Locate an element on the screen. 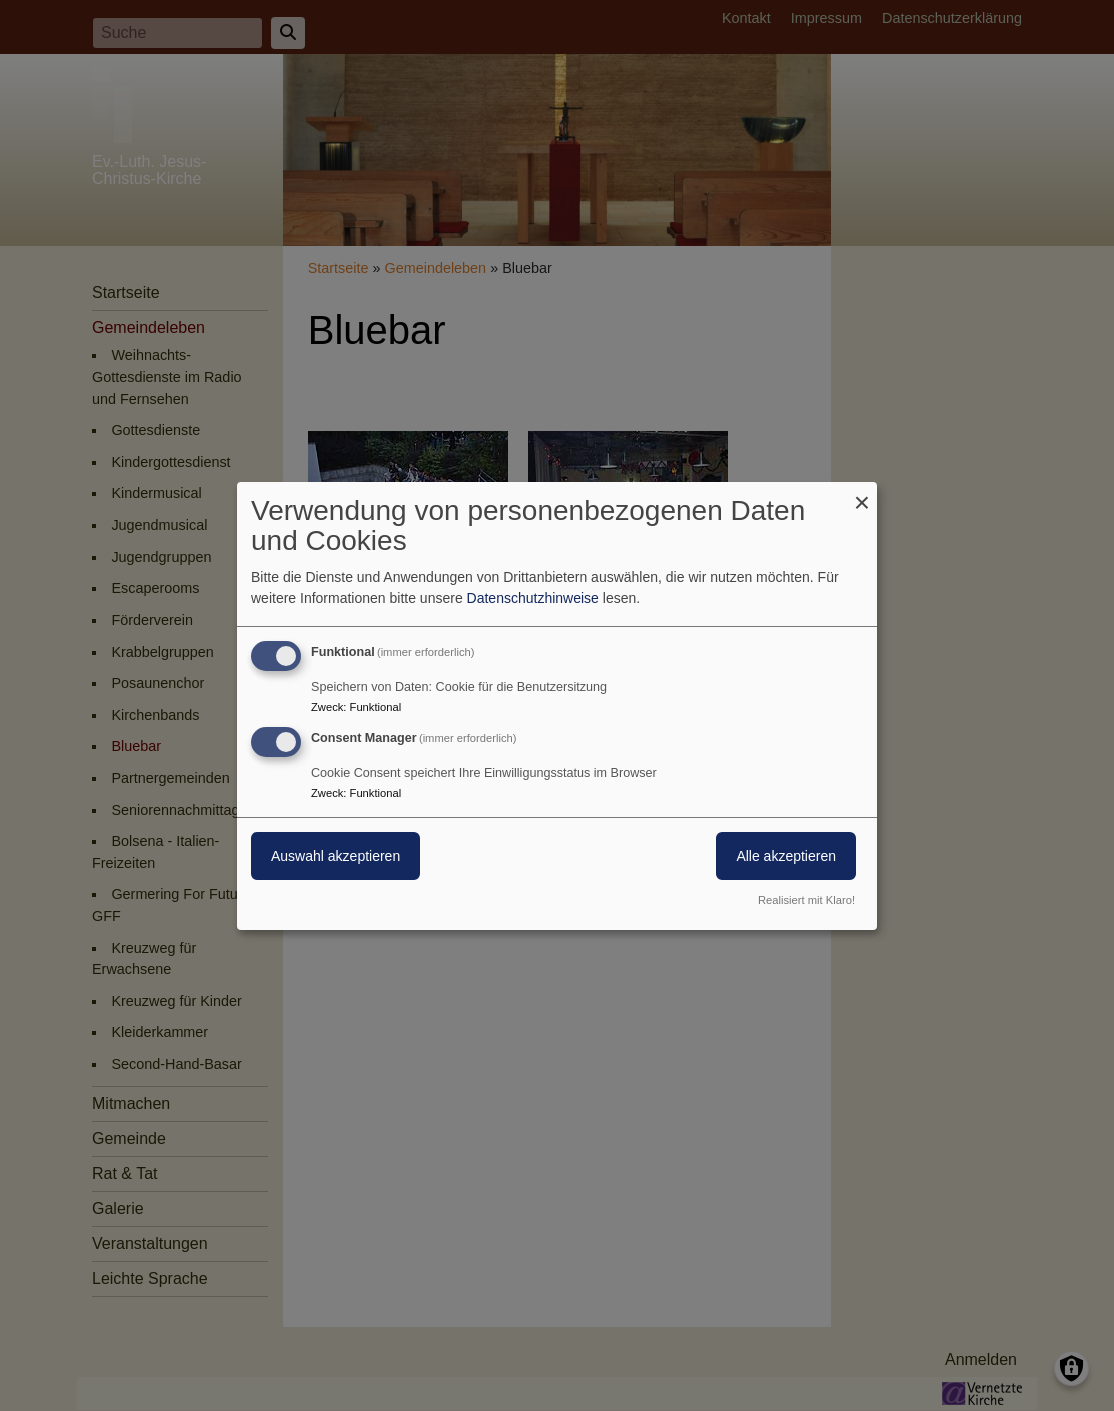 This screenshot has width=1114, height=1411. Alle akzeptieren is located at coordinates (786, 856).